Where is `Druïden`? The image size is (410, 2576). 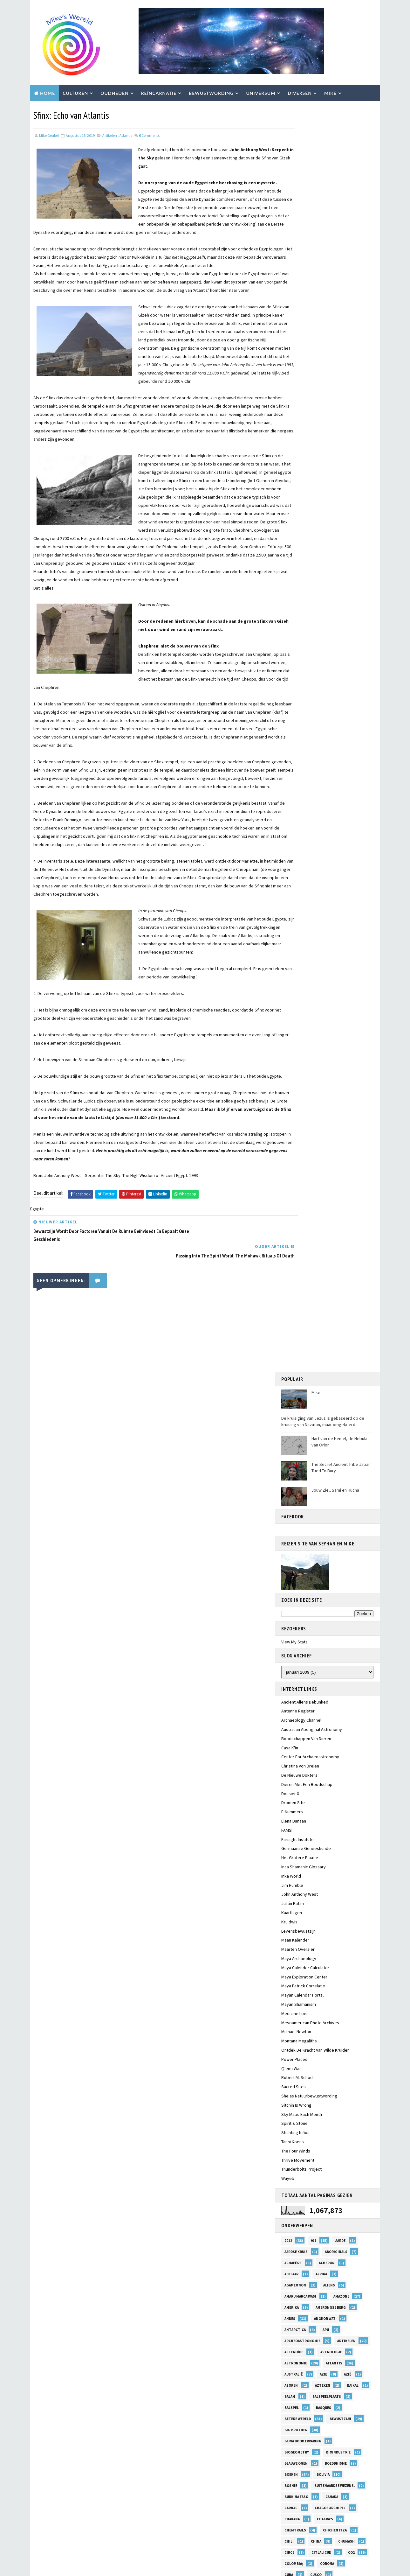
Druïden is located at coordinates (330, 1358).